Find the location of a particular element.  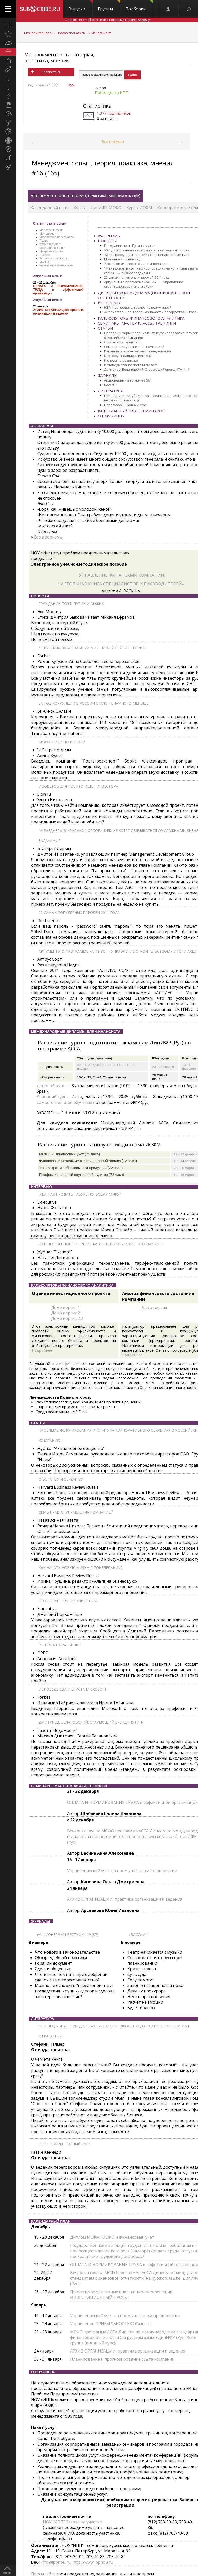

Молочники по вызову is located at coordinates (122, 259).